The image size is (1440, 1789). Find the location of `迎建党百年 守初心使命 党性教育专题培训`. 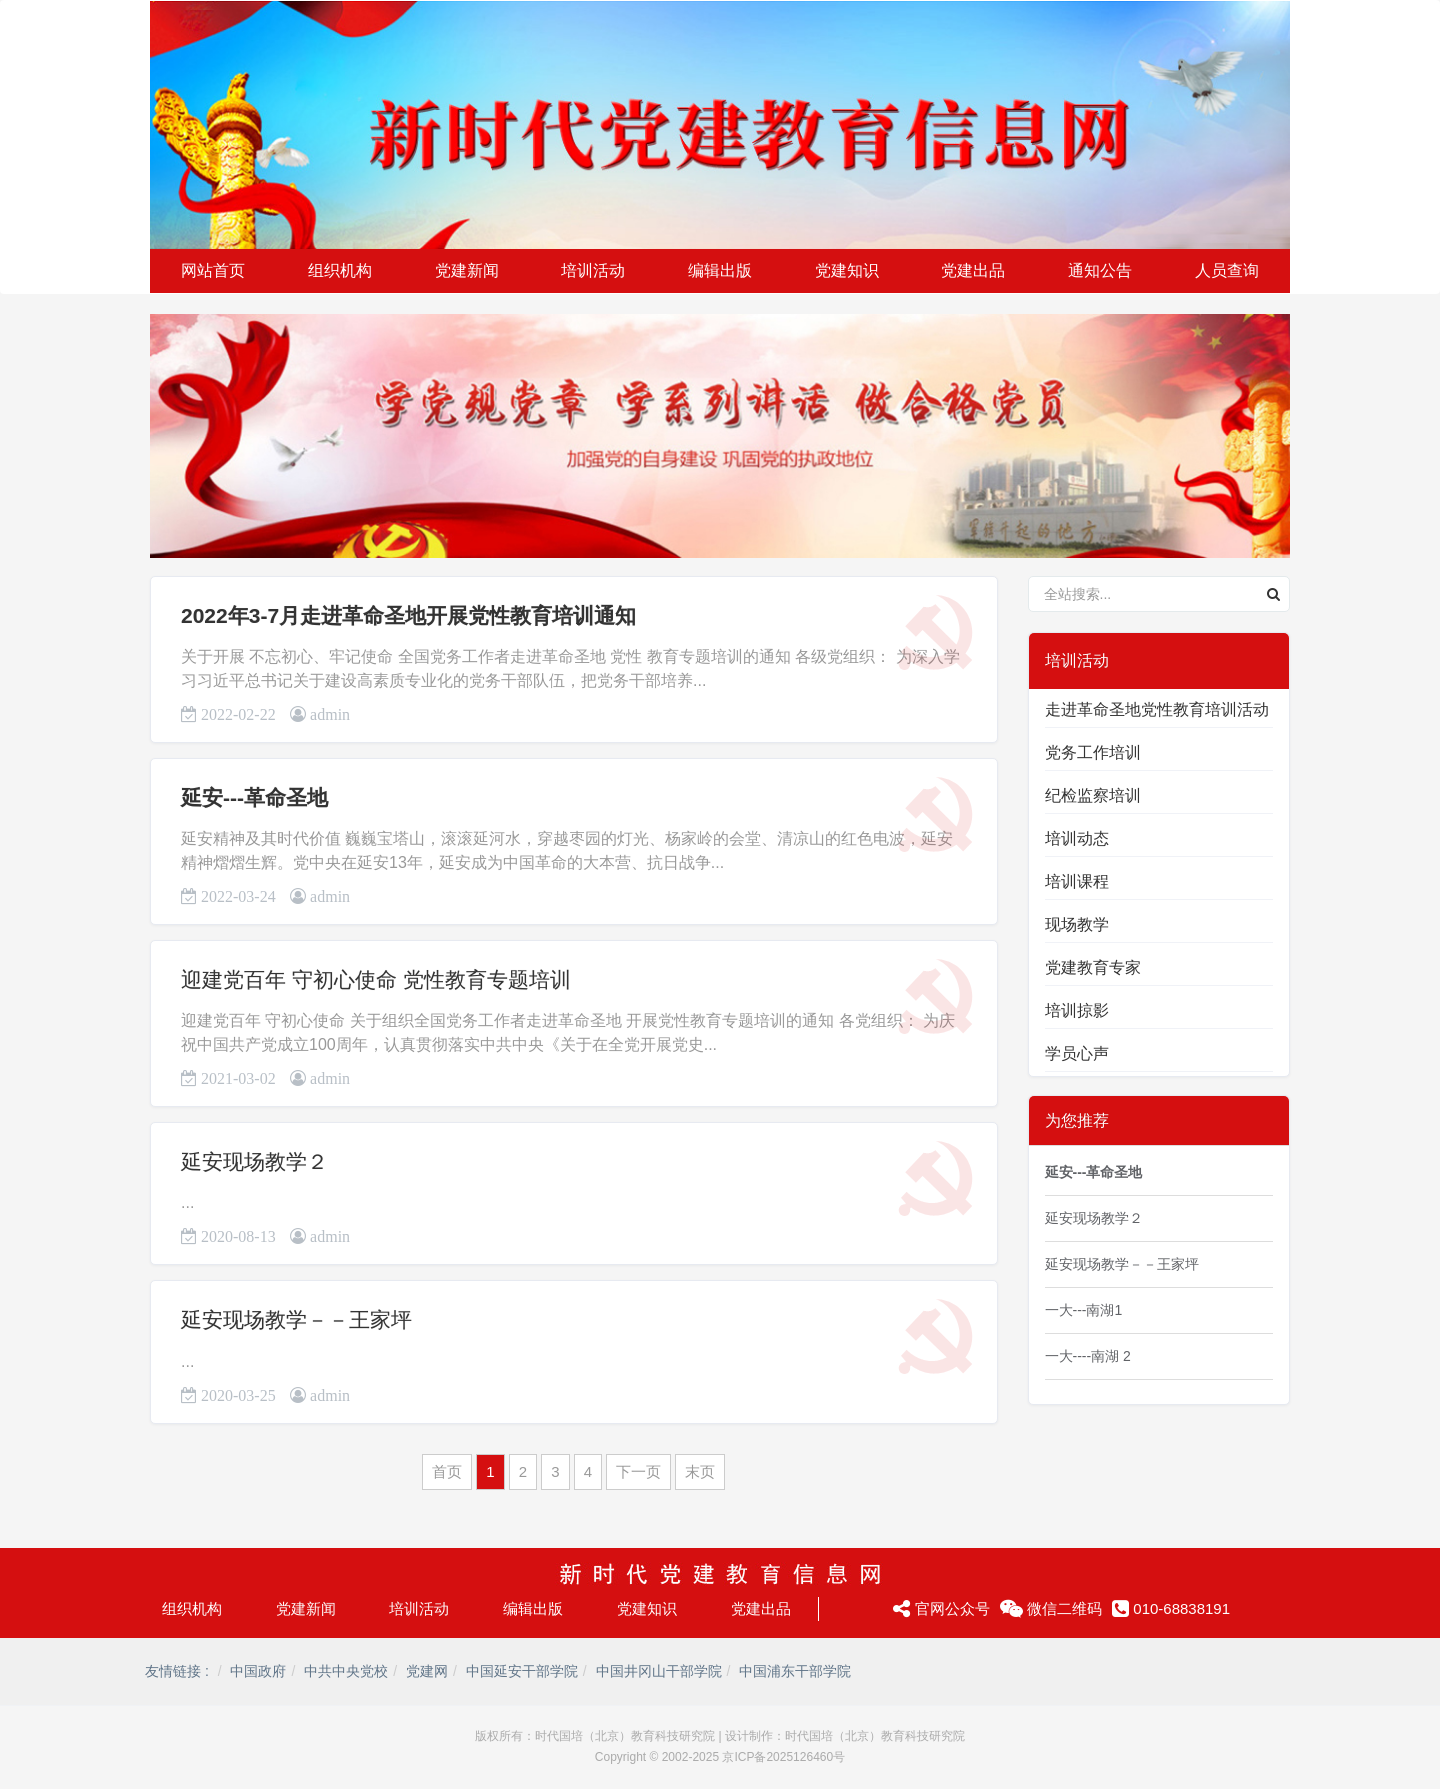

迎建党百年 守初心使命 党性教育专题培训 is located at coordinates (376, 979).